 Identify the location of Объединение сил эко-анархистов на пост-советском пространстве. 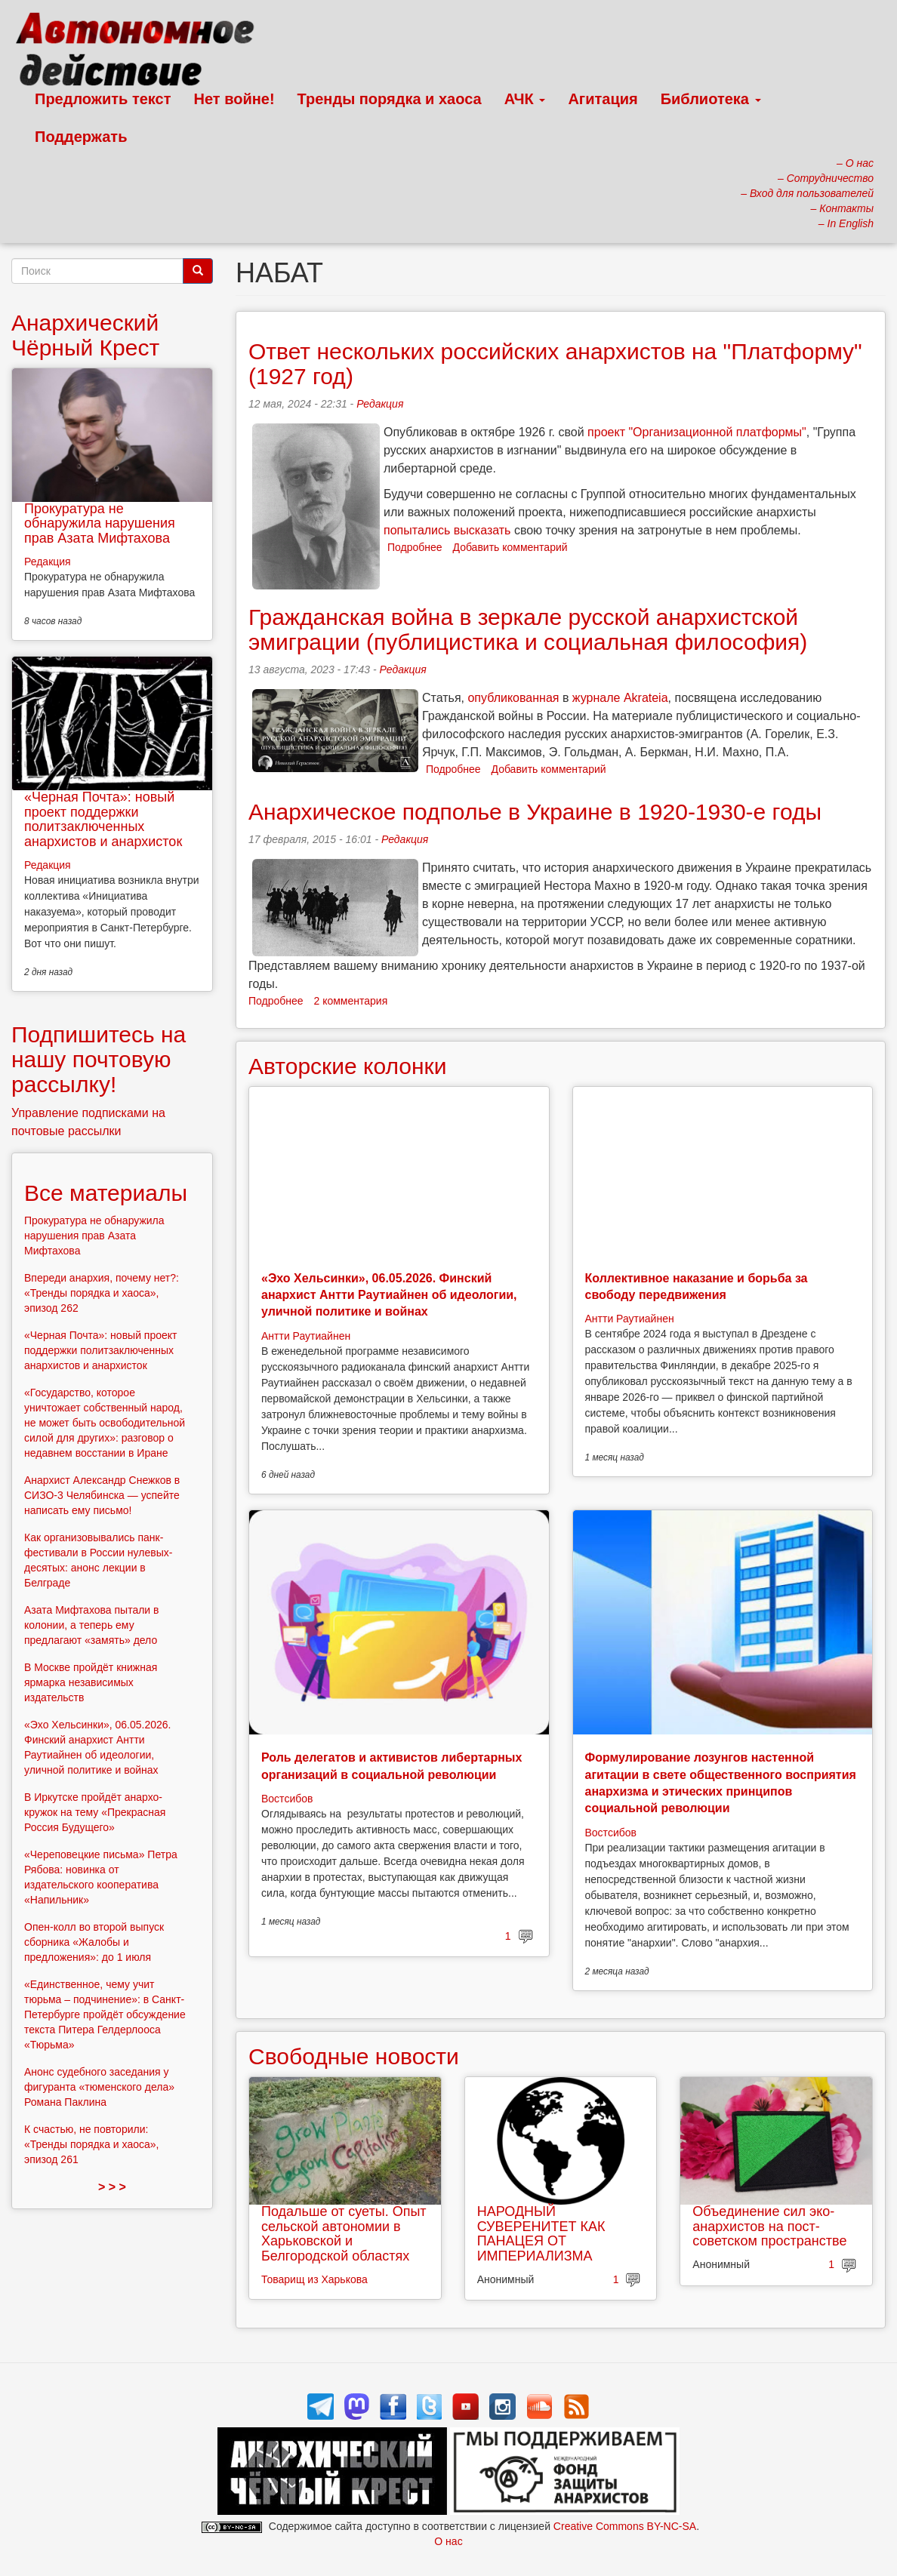
(769, 2226).